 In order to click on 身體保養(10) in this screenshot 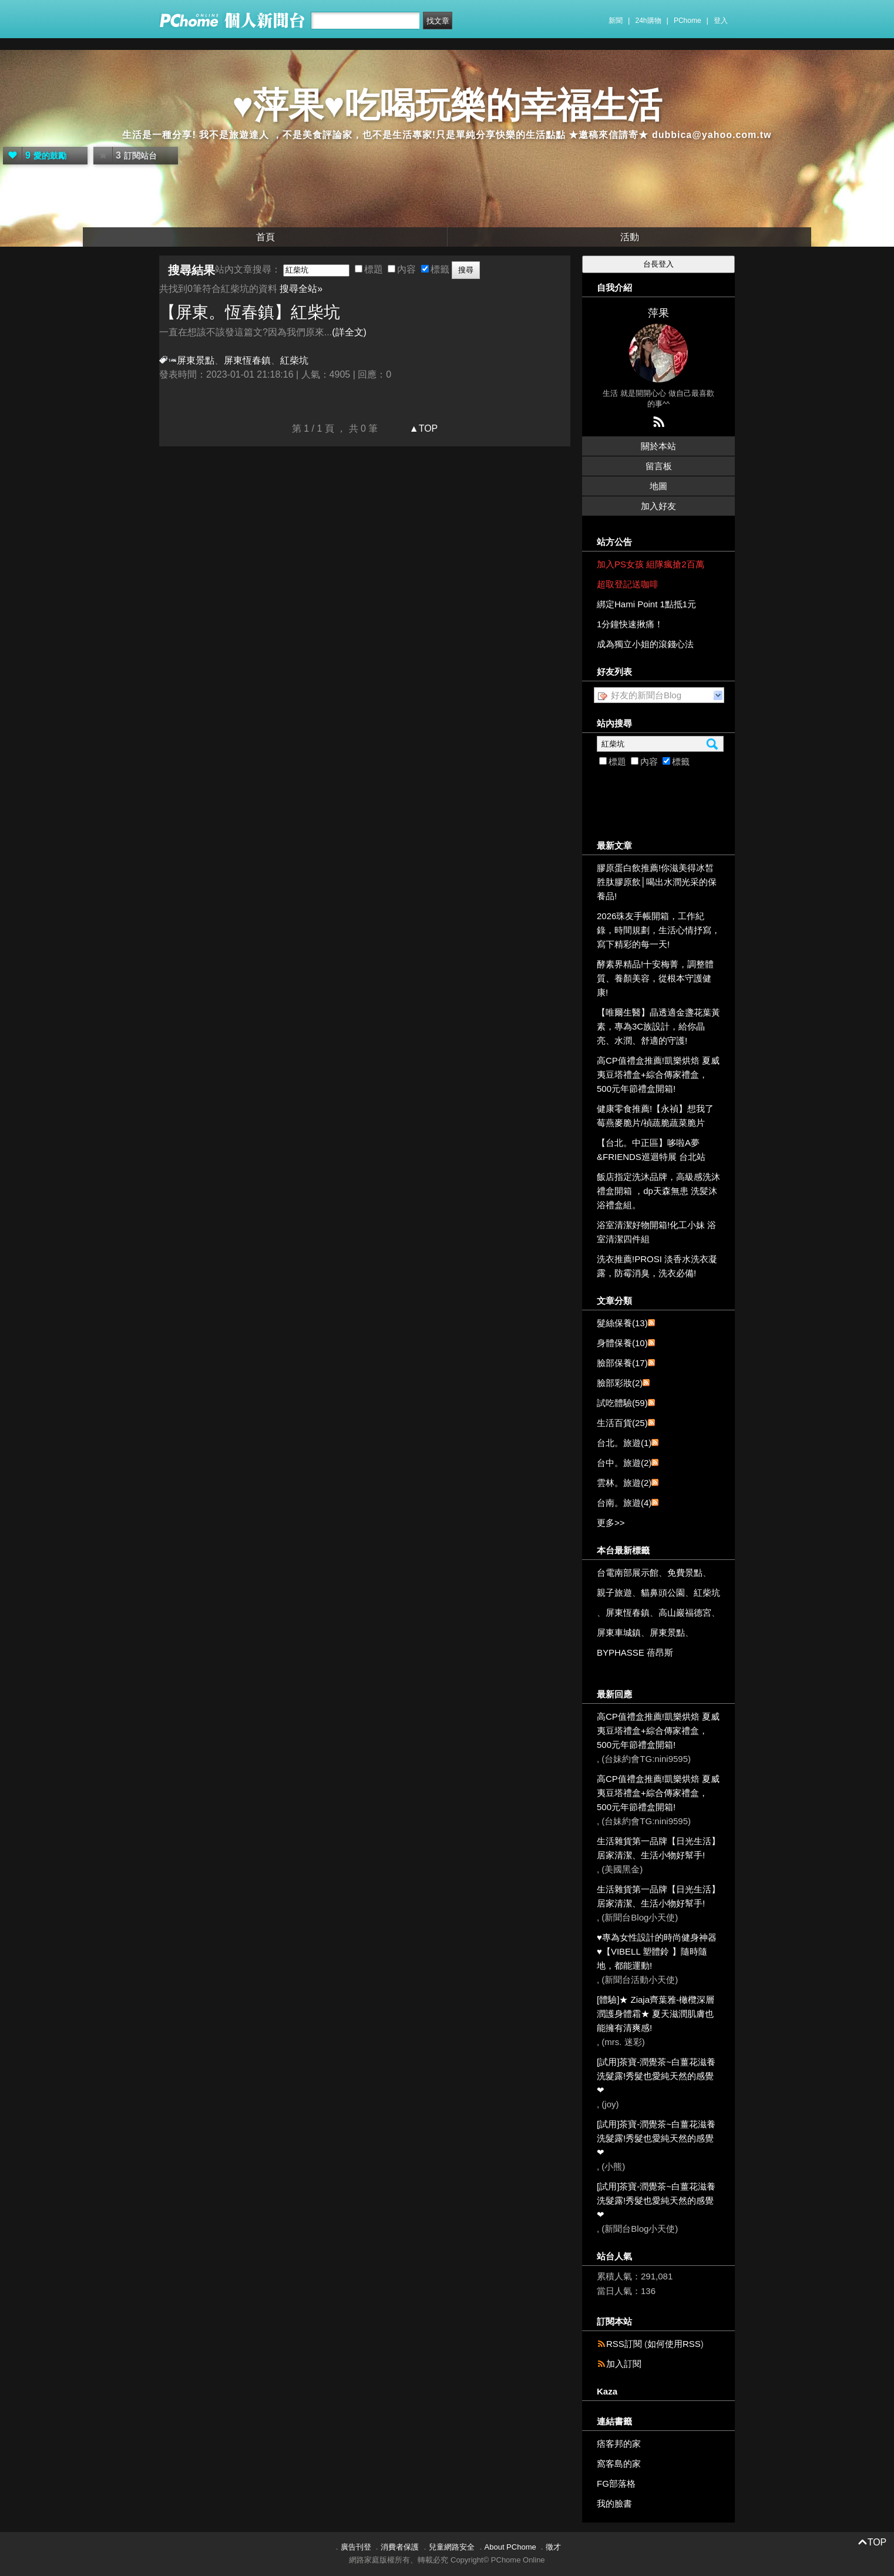, I will do `click(622, 1343)`.